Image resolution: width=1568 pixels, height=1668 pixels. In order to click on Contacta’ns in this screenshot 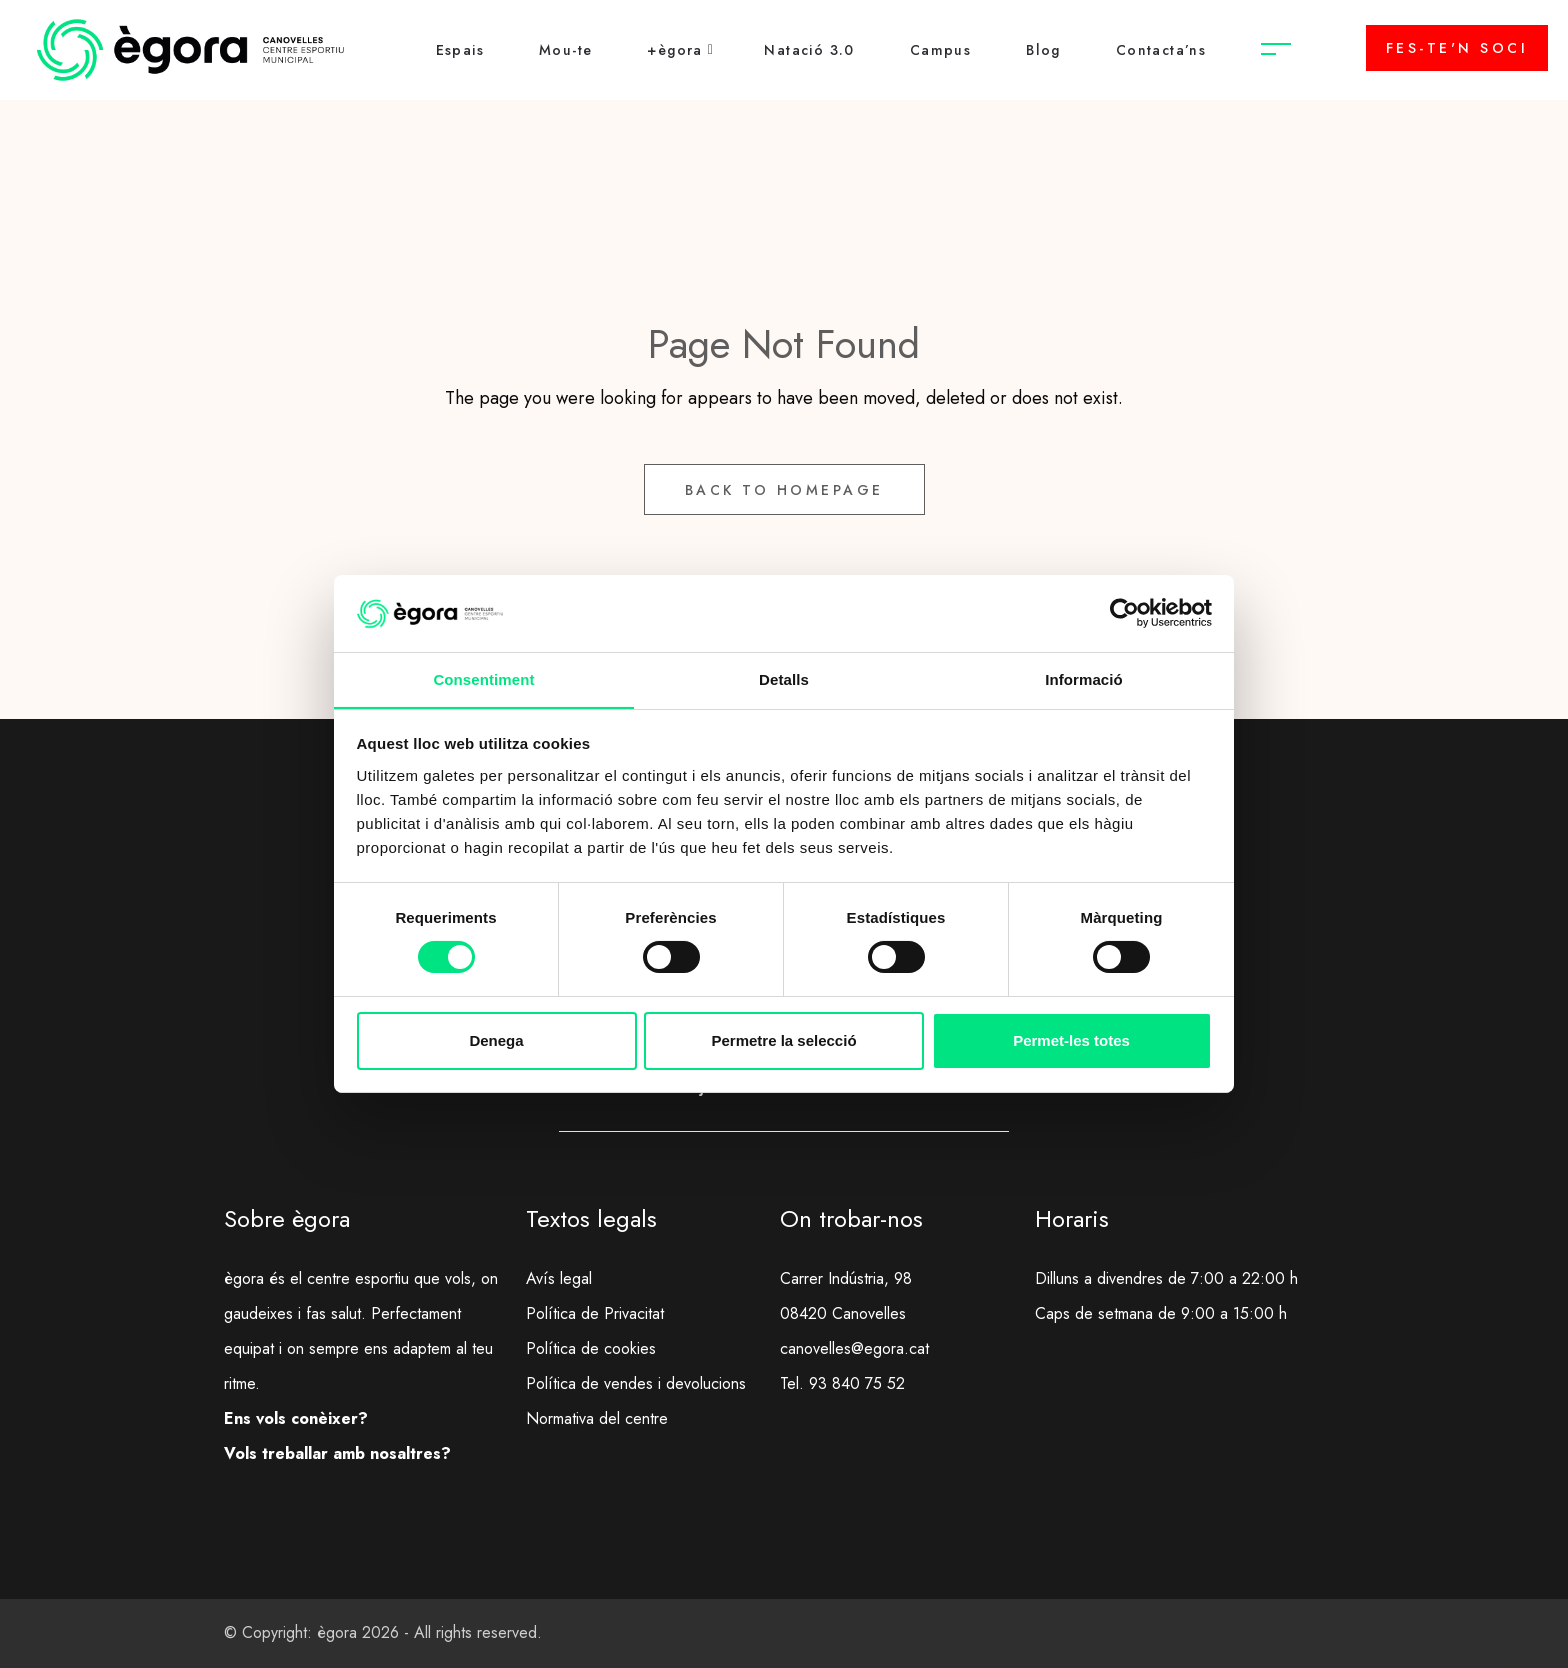, I will do `click(1161, 50)`.